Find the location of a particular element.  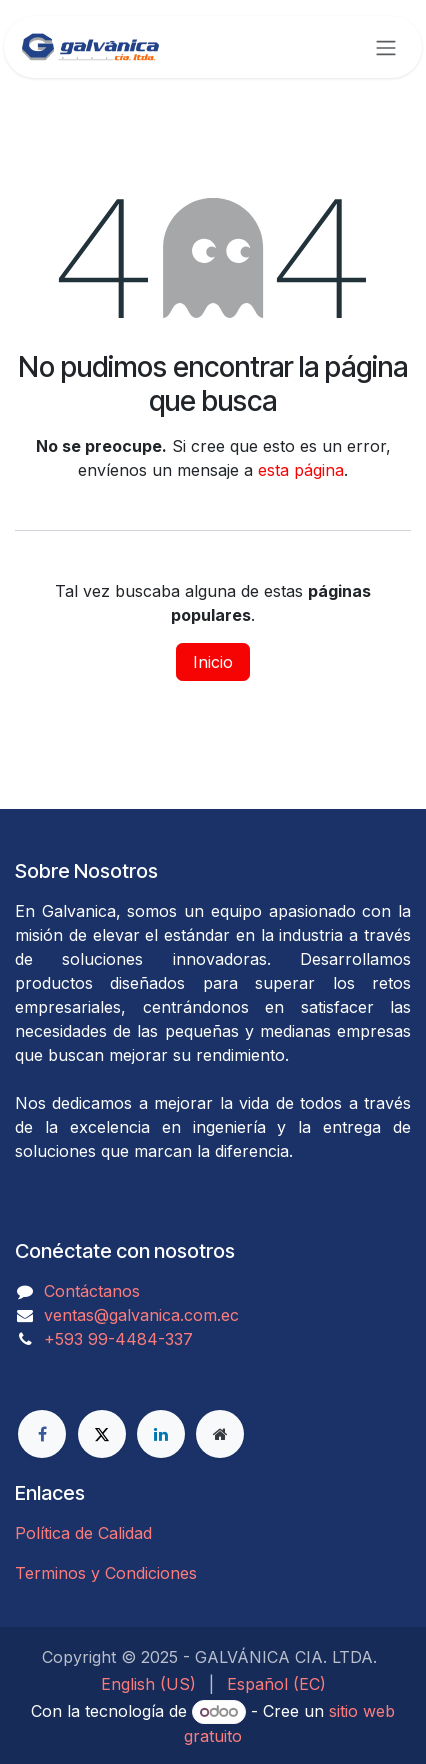

Terminos y Condiciones is located at coordinates (106, 1573).